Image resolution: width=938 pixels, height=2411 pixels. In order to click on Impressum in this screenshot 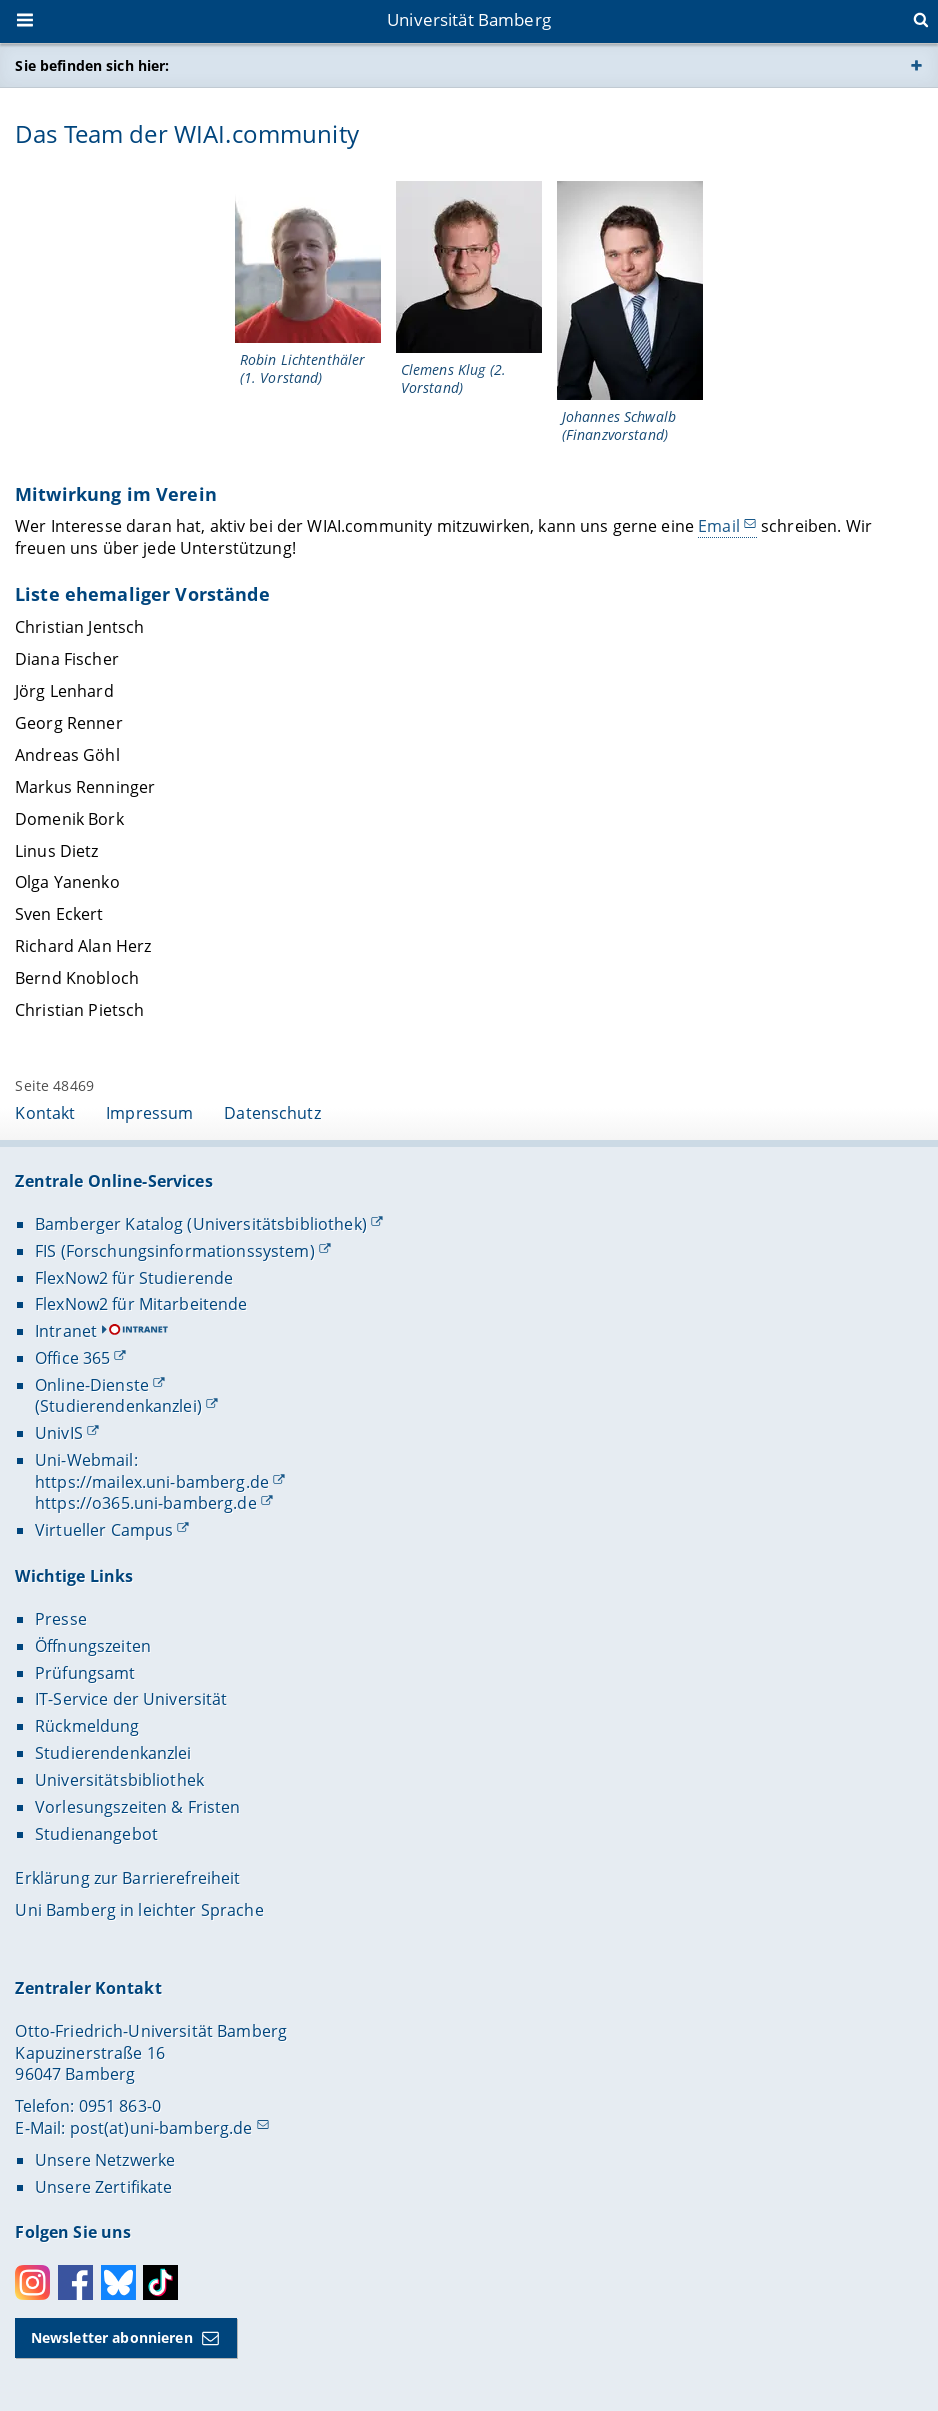, I will do `click(149, 1113)`.